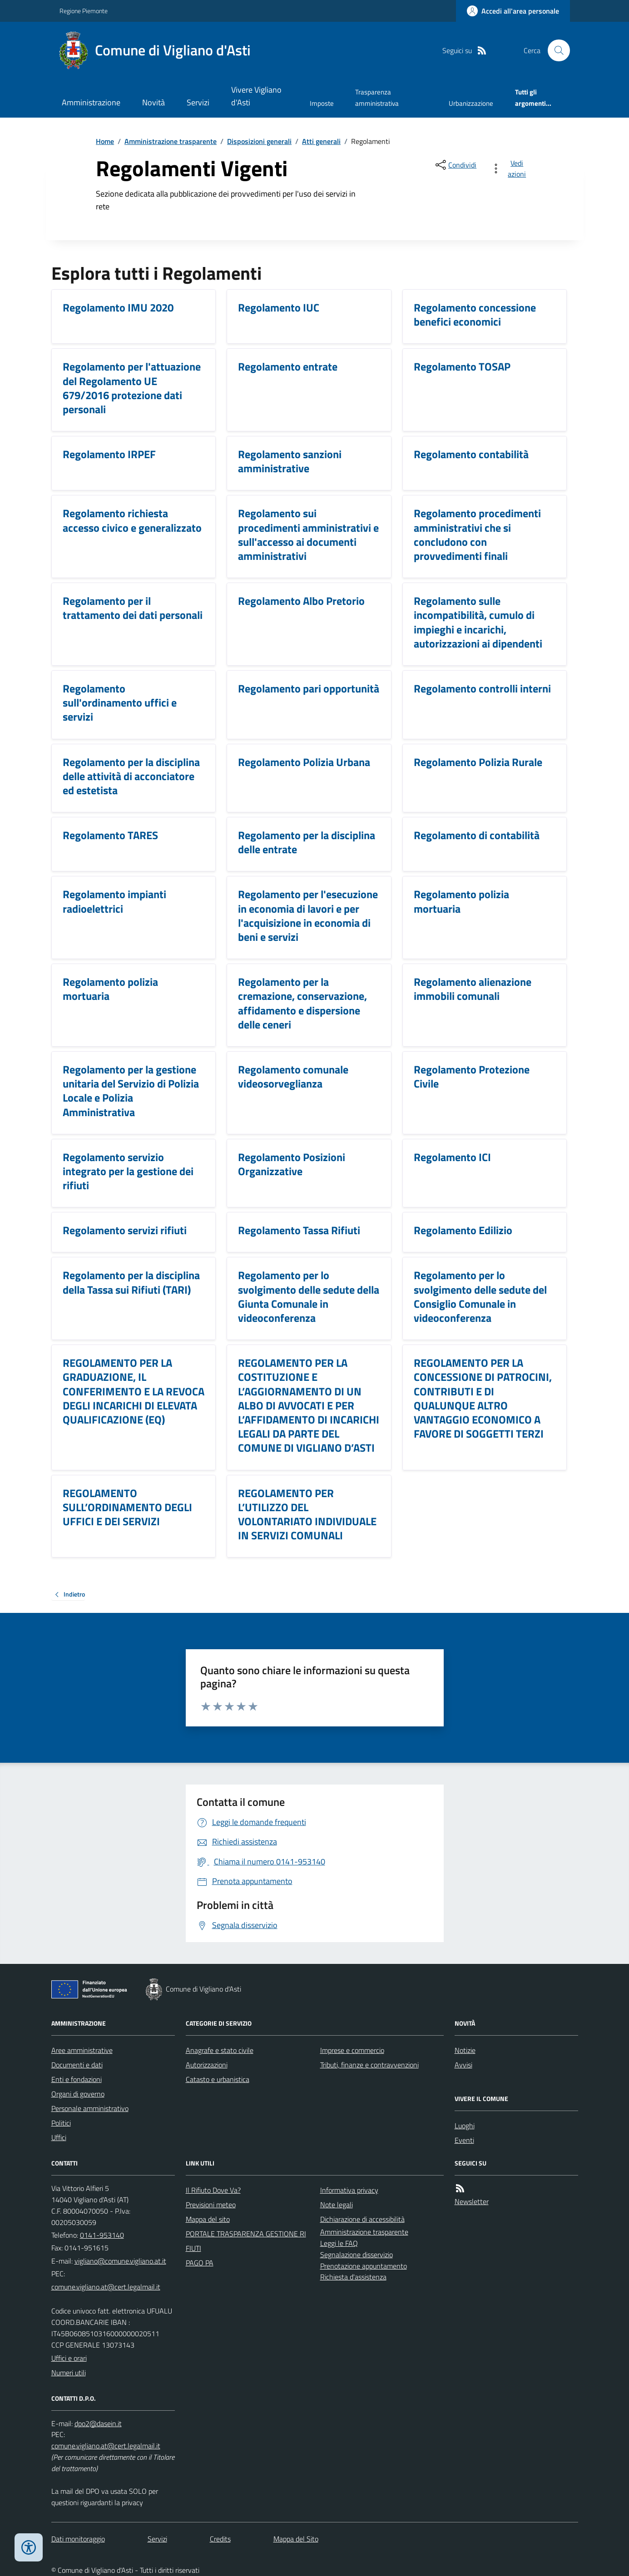 The width and height of the screenshot is (629, 2576). I want to click on [condividi sui social], so click(455, 165).